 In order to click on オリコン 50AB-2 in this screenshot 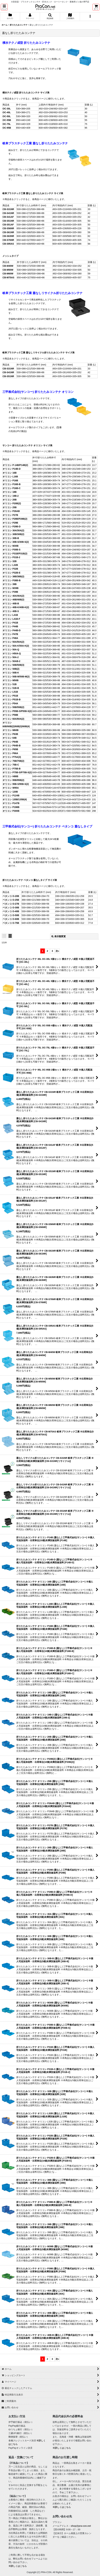, I will do `click(11, 661)`.